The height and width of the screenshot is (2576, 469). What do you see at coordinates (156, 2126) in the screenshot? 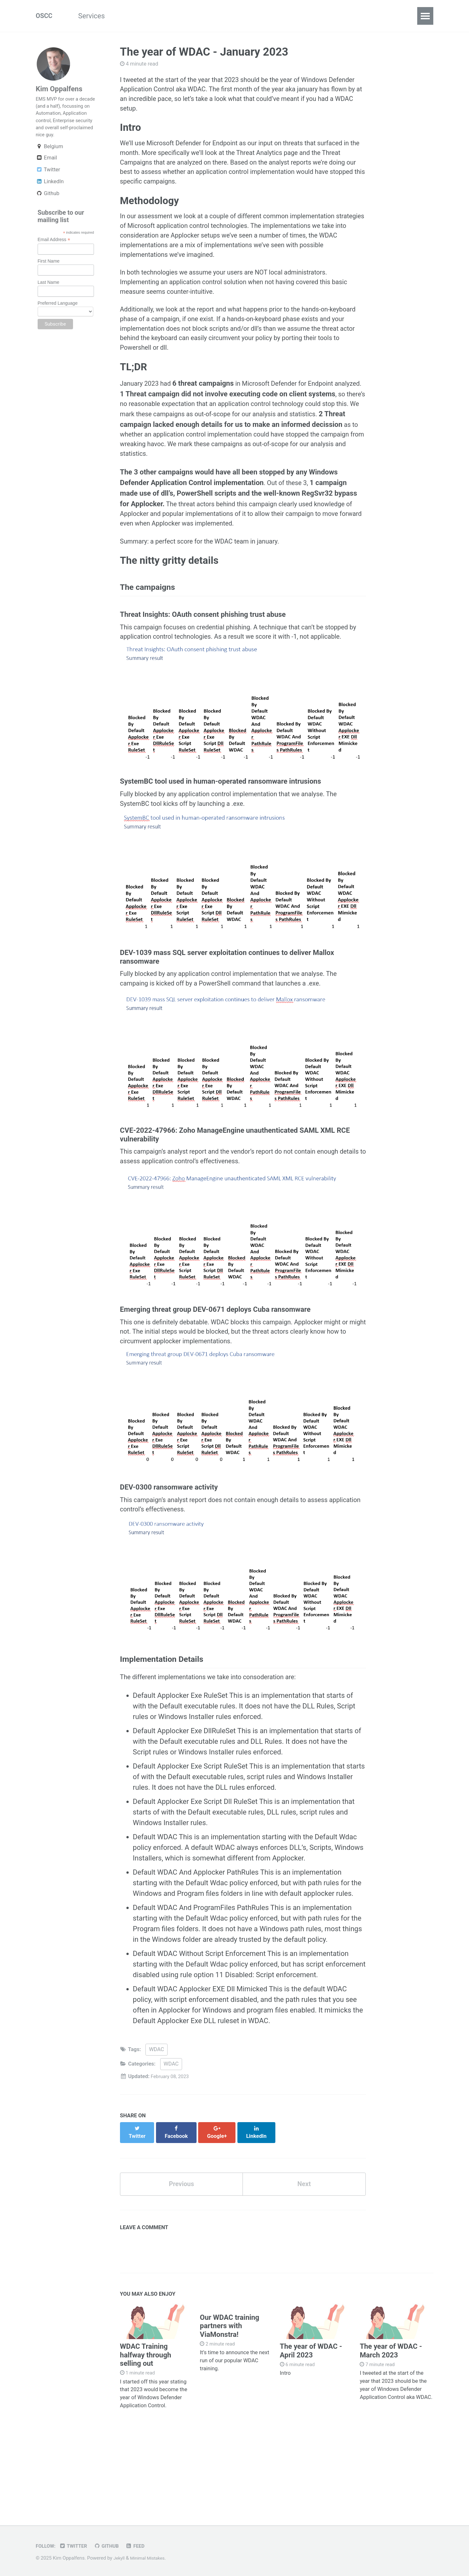
I see `WDAC` at bounding box center [156, 2126].